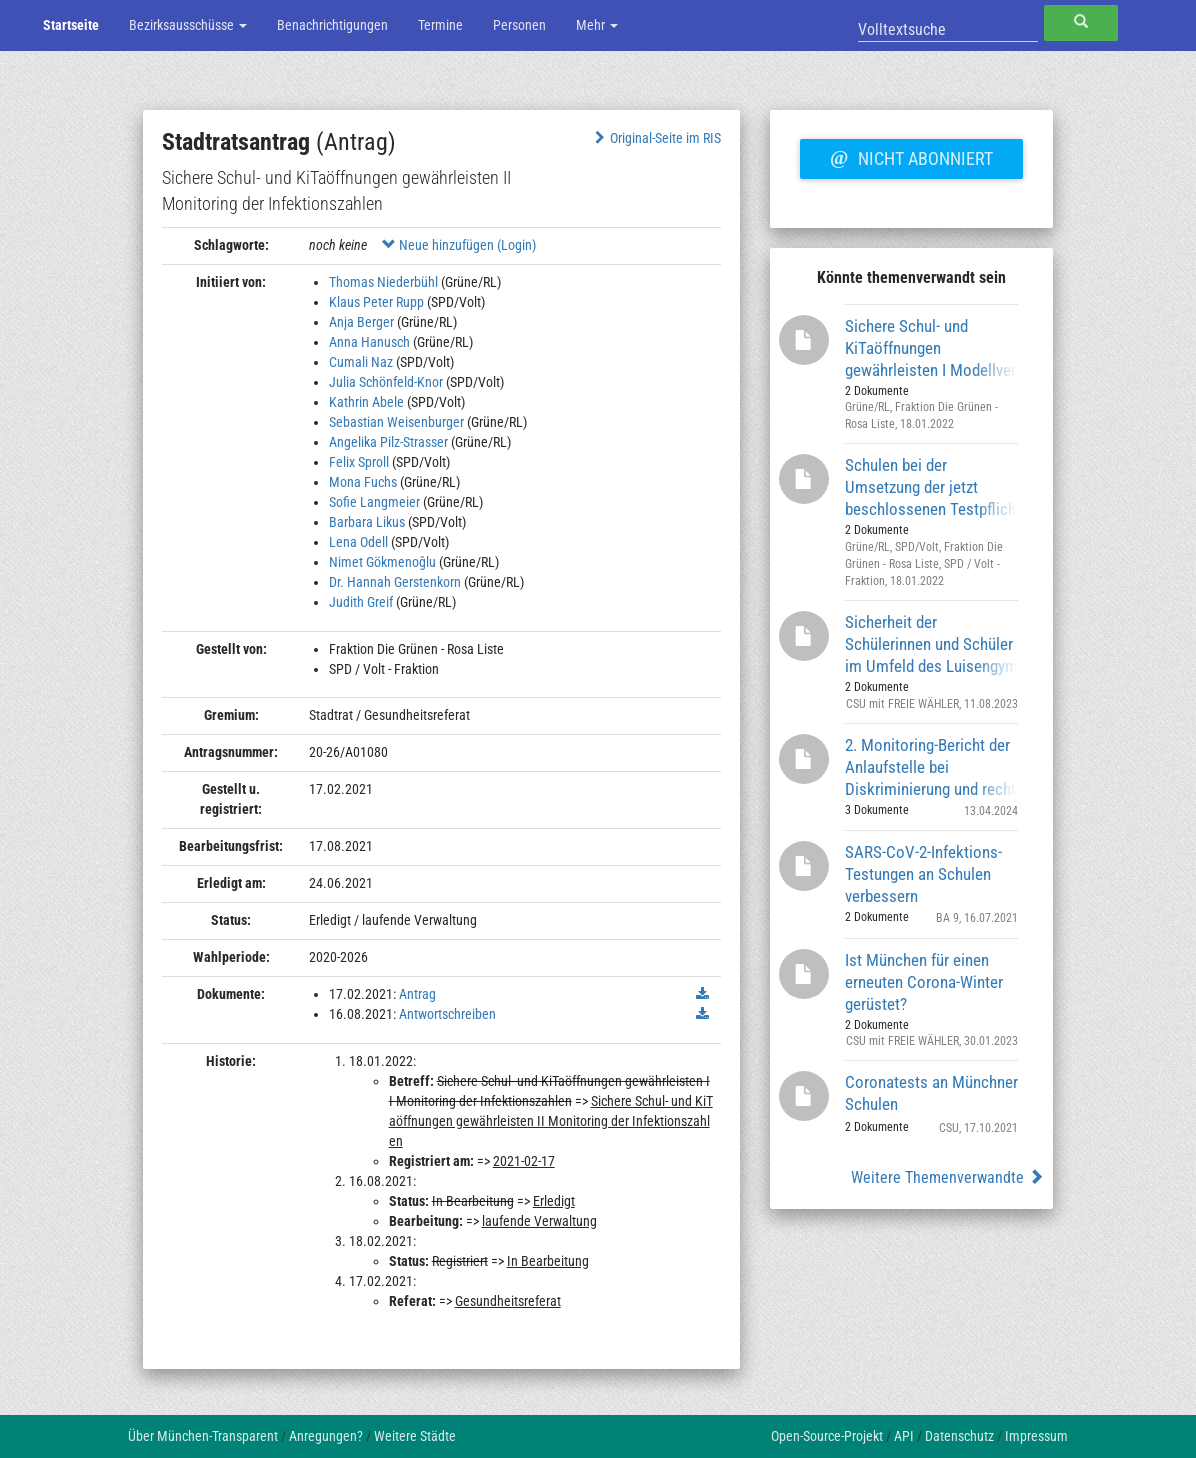  Describe the element at coordinates (332, 25) in the screenshot. I see `Benachrichtigungen` at that location.